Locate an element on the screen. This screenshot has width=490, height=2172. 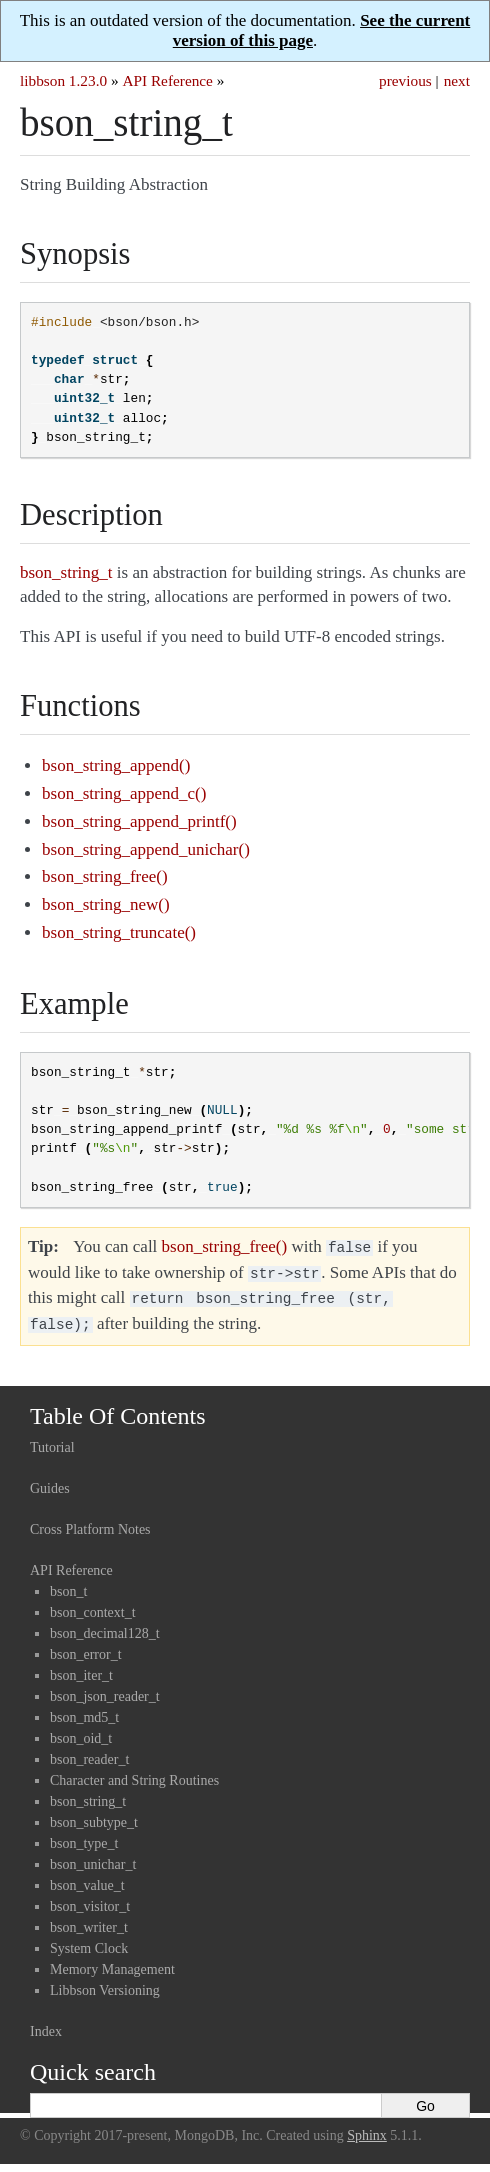
bson_string_append_c() is located at coordinates (124, 793).